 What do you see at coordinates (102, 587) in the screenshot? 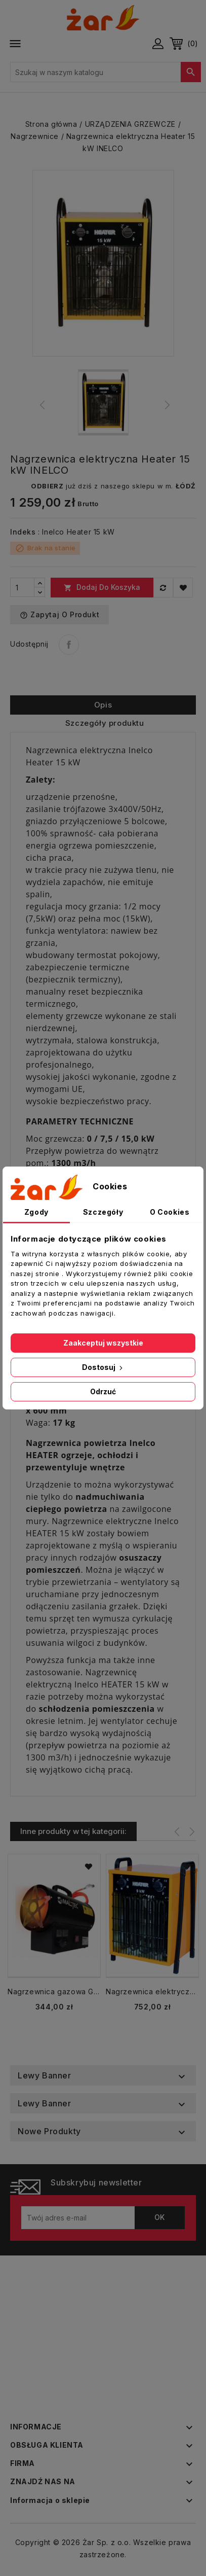
I see `Dodaj do koszyka` at bounding box center [102, 587].